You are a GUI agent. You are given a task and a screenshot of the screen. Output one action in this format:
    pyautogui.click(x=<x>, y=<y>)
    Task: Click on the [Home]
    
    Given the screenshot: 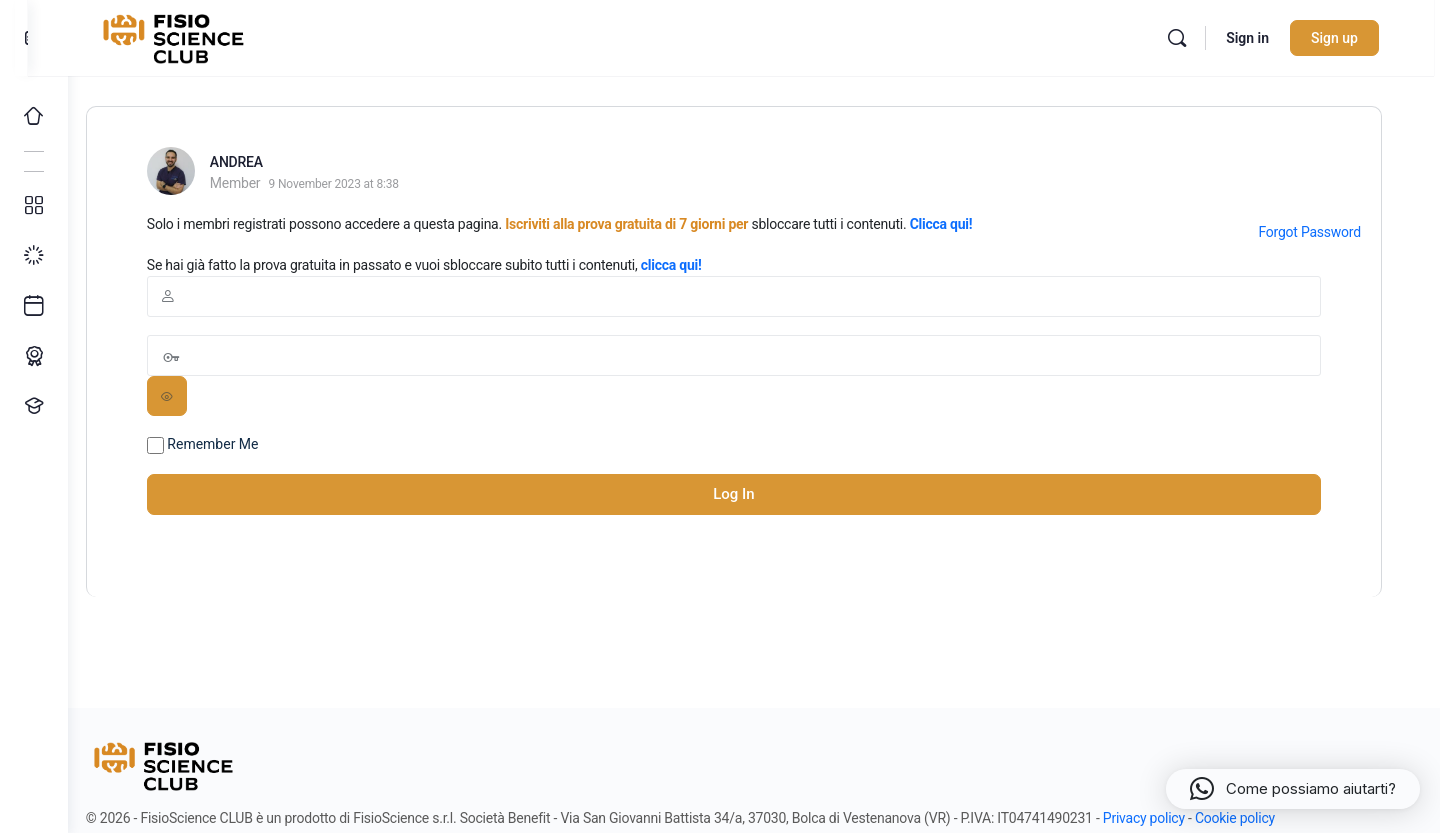 What is the action you would take?
    pyautogui.click(x=34, y=116)
    